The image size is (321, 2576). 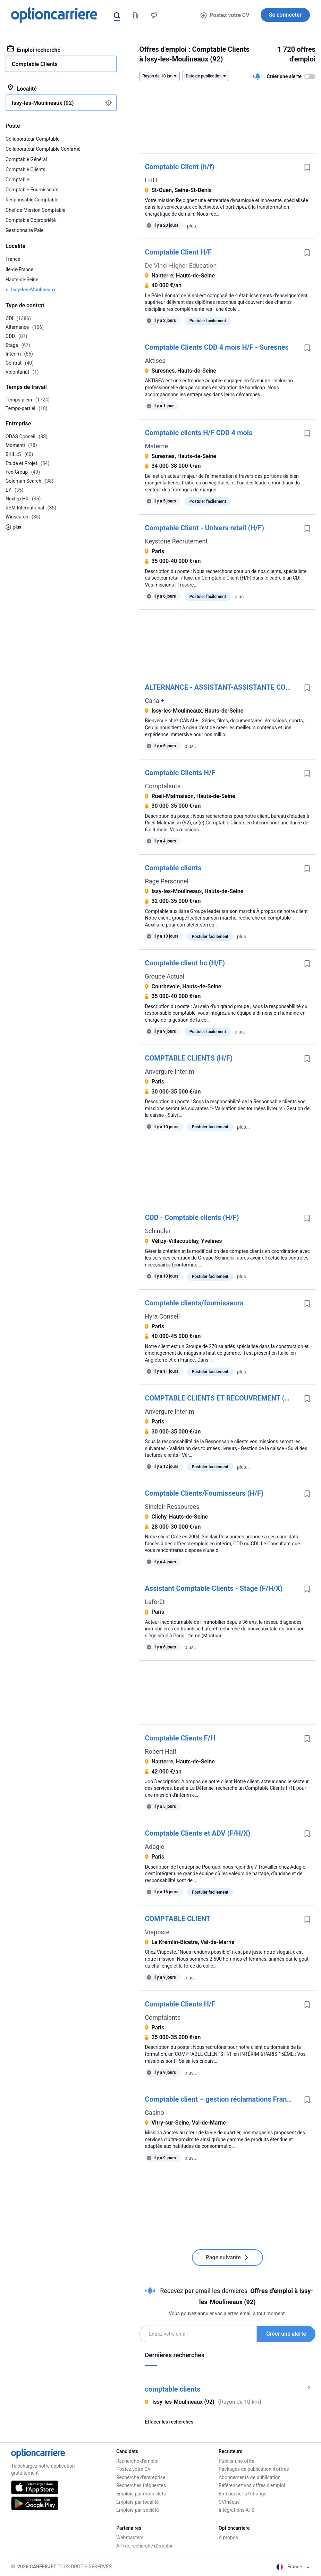 What do you see at coordinates (204, 1493) in the screenshot?
I see `Comptable Clients/Fournisseurs (H/F)` at bounding box center [204, 1493].